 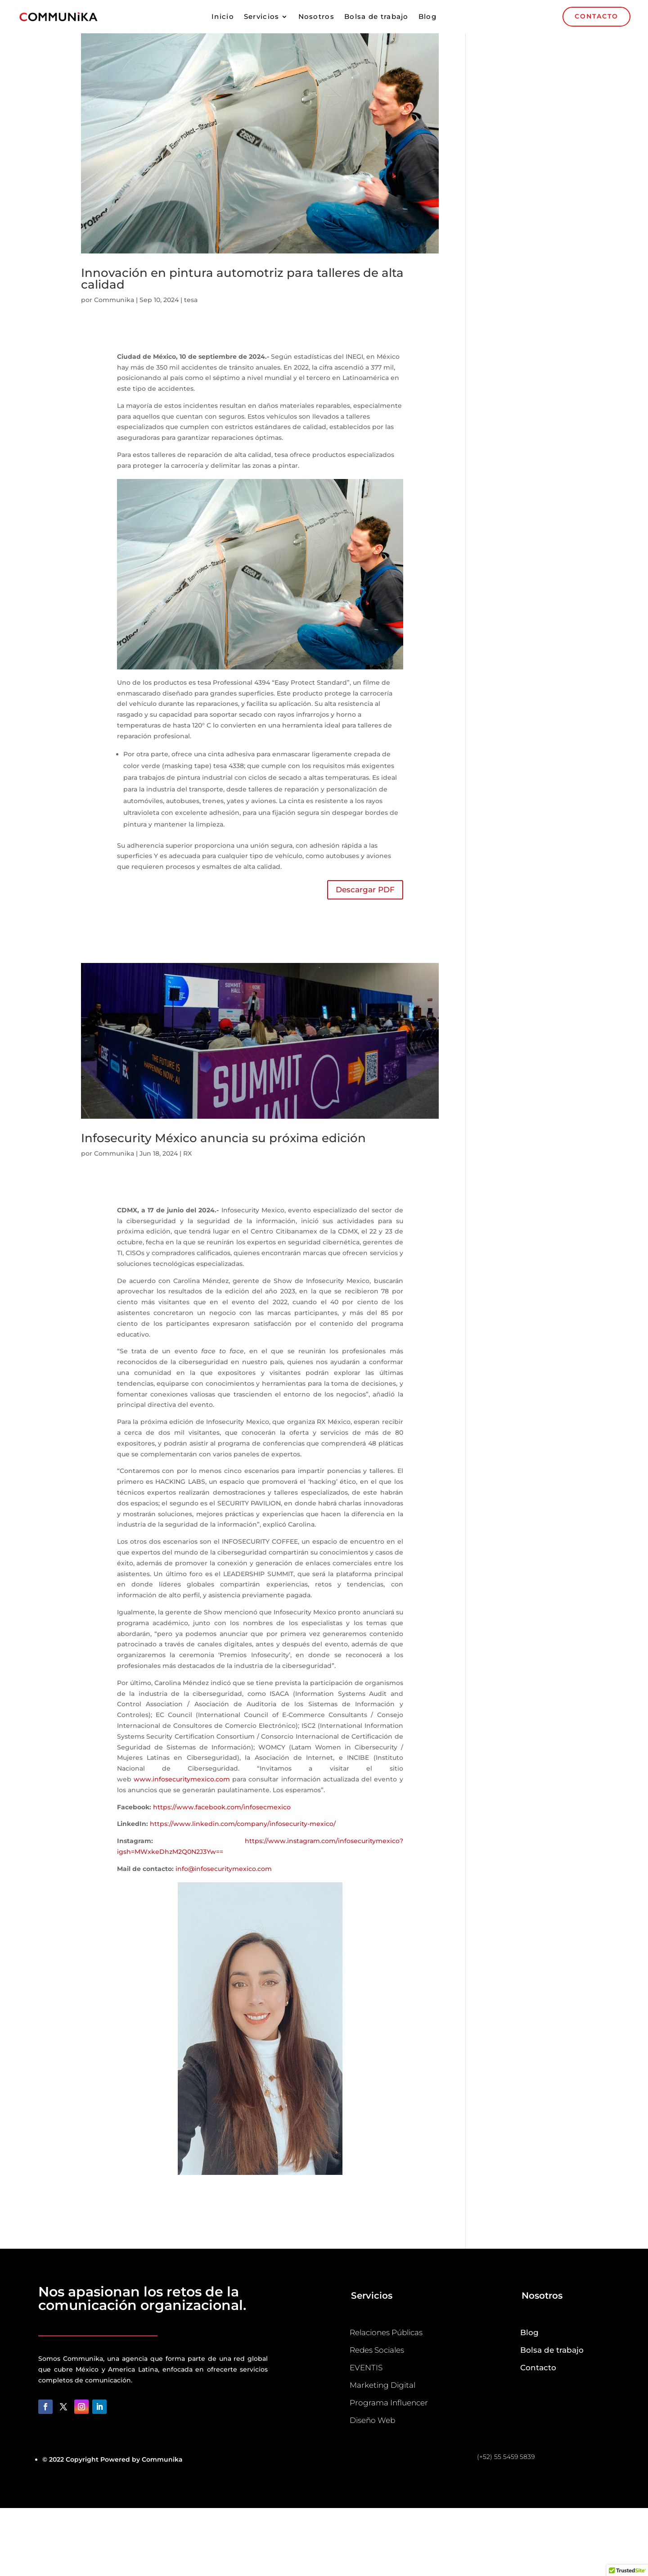 I want to click on RX, so click(x=187, y=1153).